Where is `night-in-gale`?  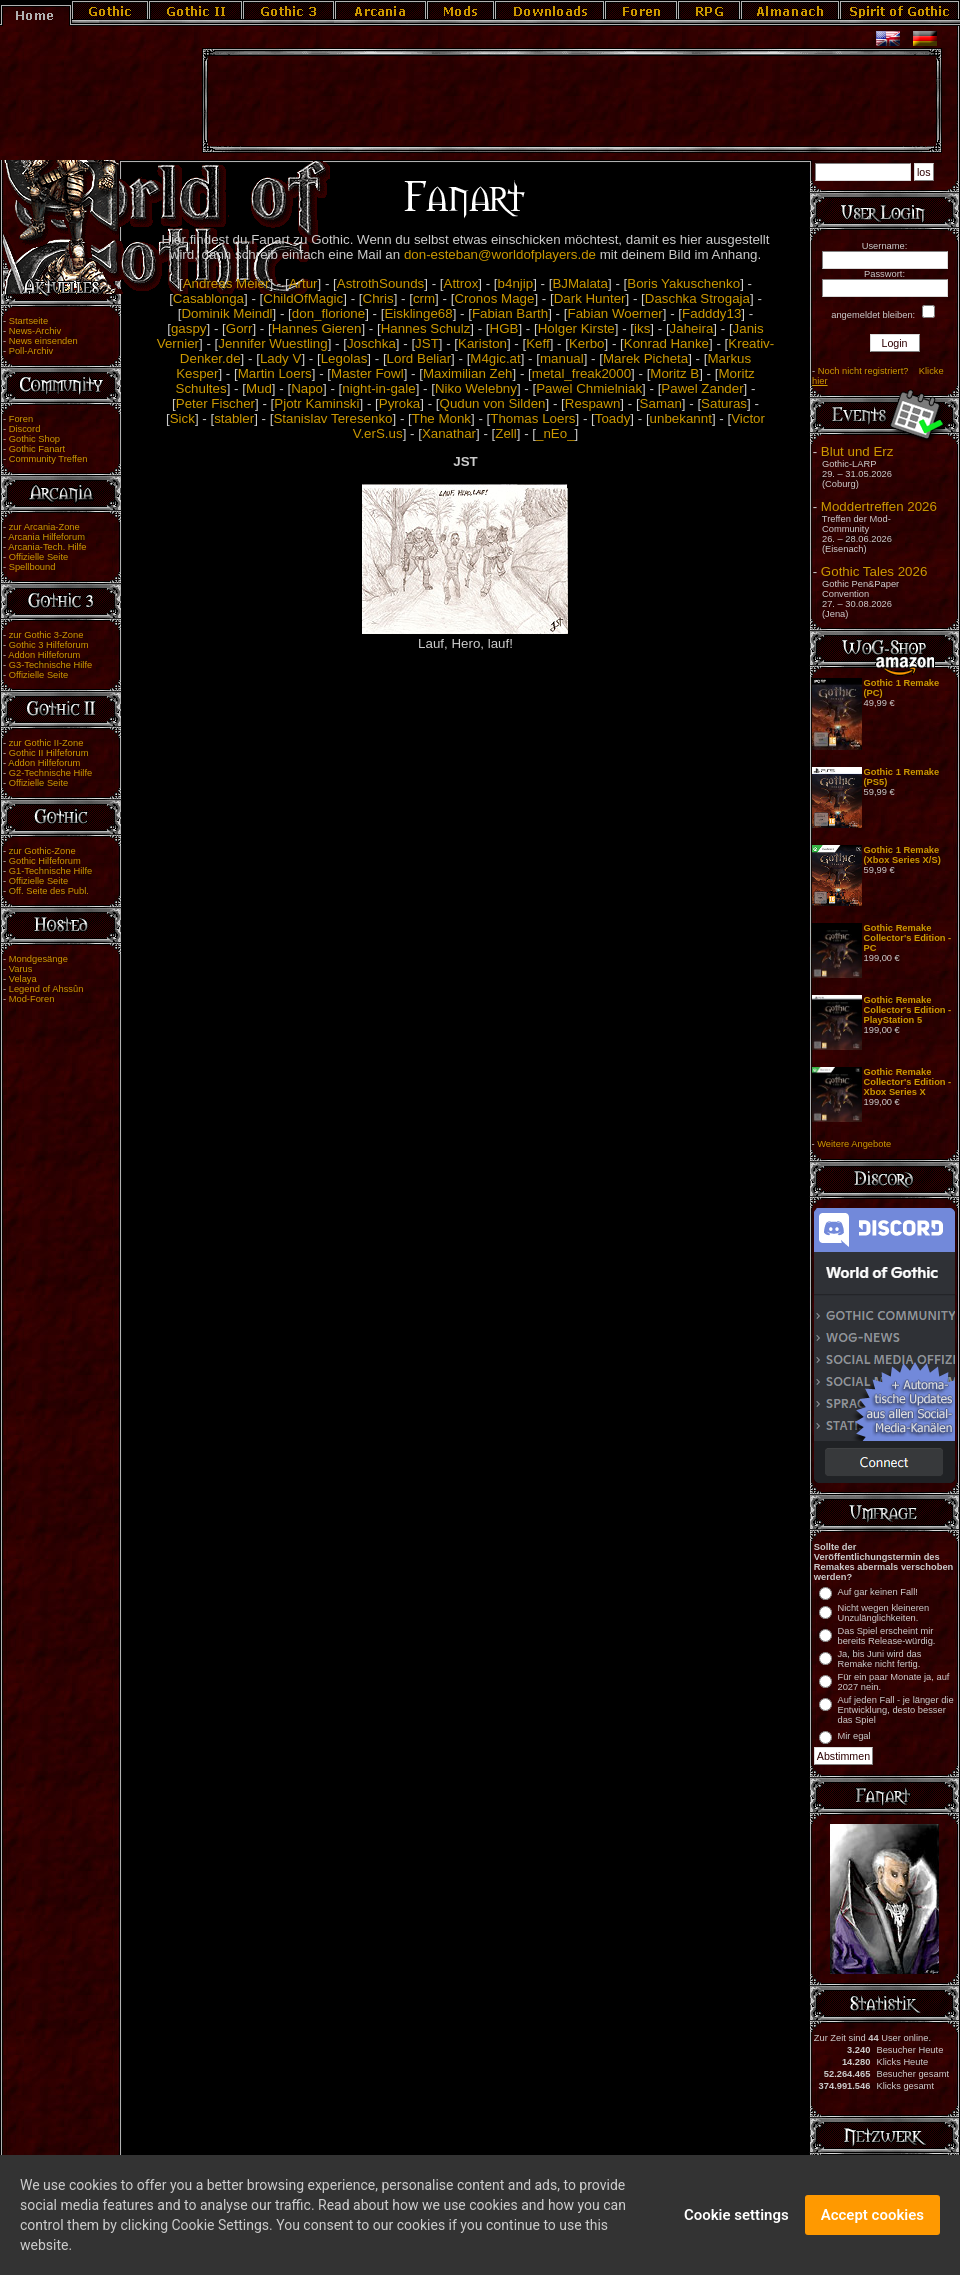 night-in-gale is located at coordinates (378, 388).